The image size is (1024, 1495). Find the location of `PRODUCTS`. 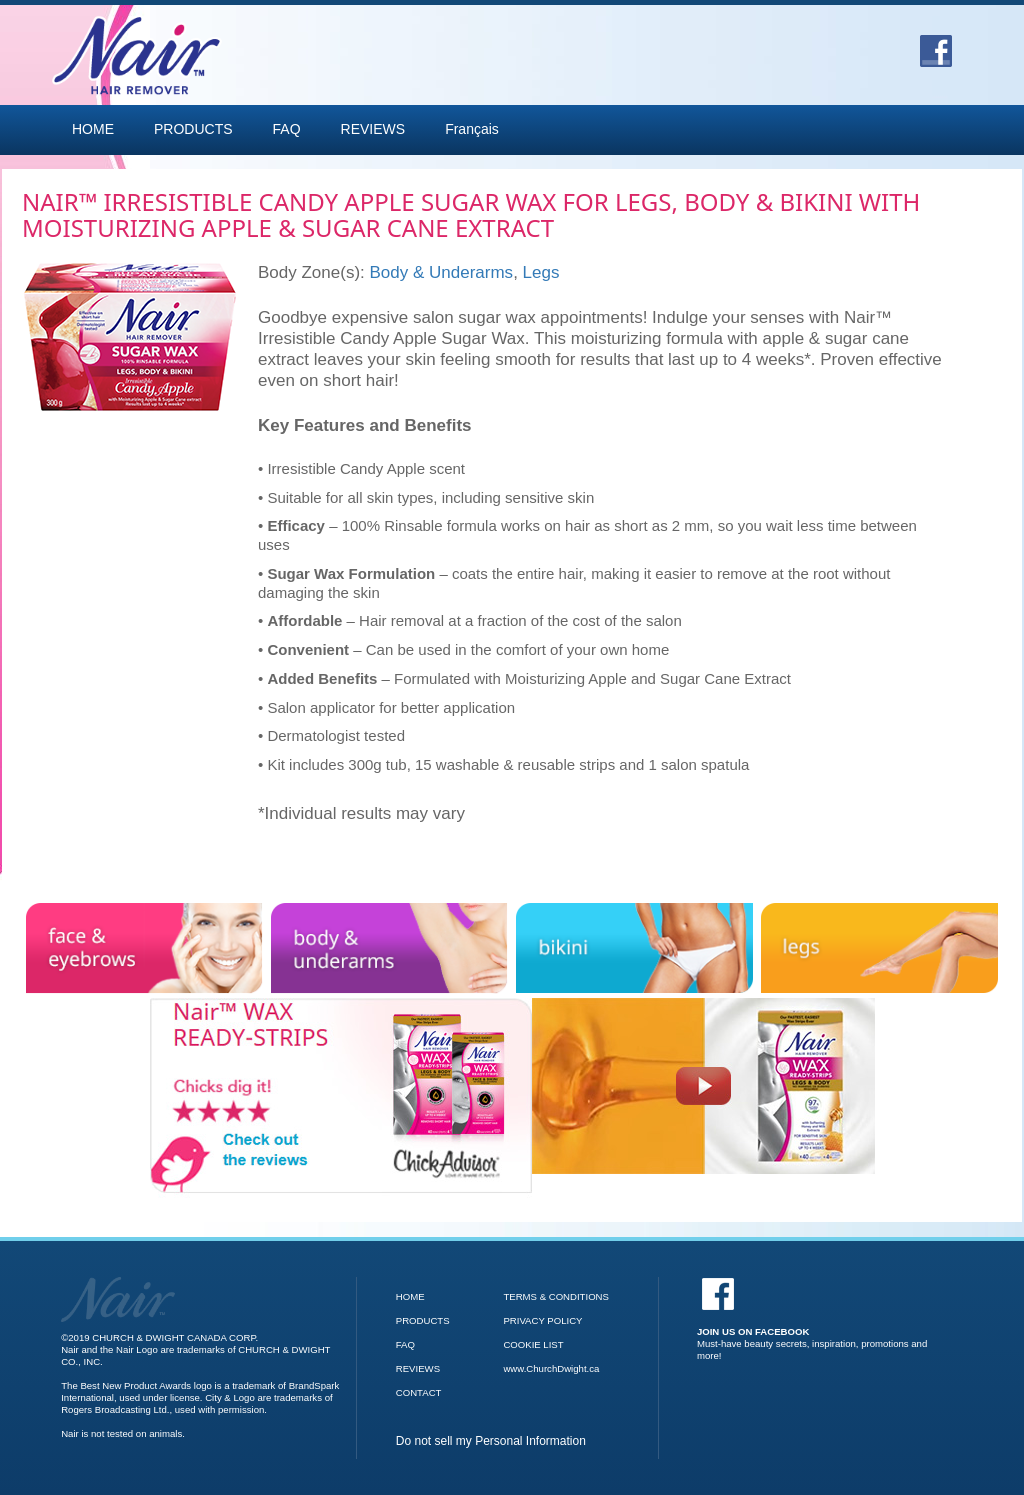

PRODUCTS is located at coordinates (193, 129).